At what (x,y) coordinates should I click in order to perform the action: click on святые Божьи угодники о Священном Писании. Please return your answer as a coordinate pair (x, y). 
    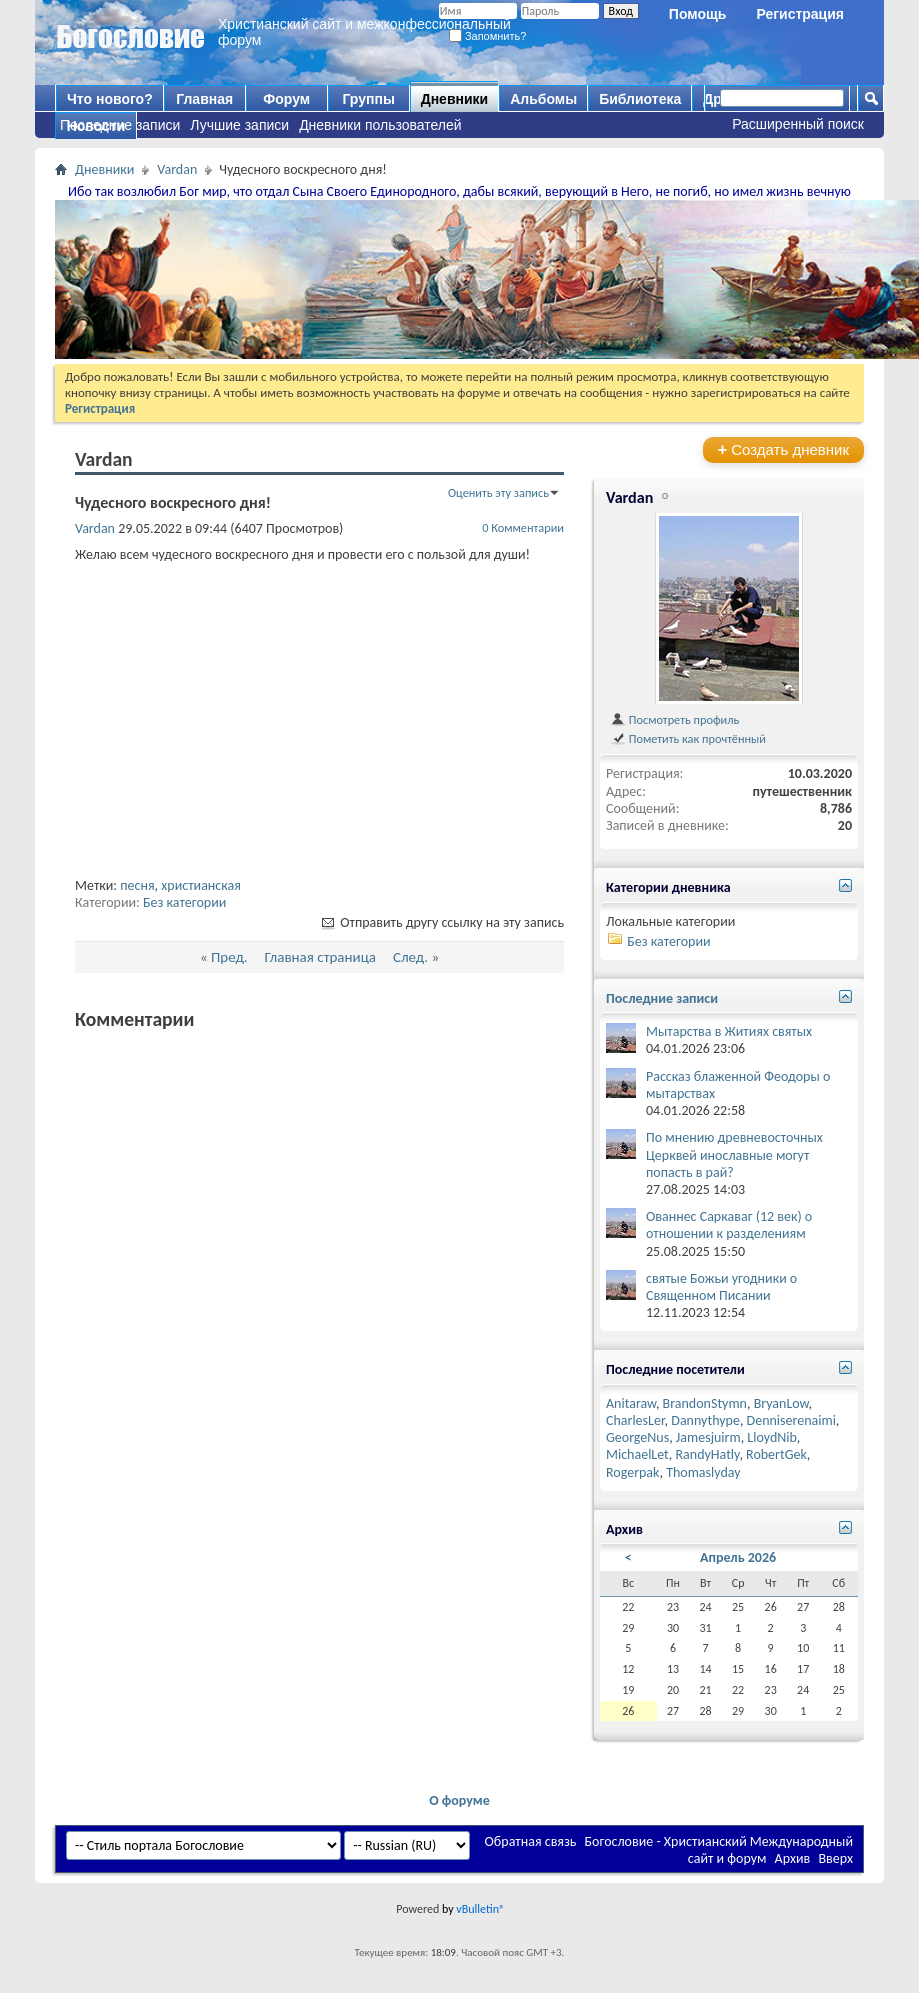
    Looking at the image, I should click on (721, 1287).